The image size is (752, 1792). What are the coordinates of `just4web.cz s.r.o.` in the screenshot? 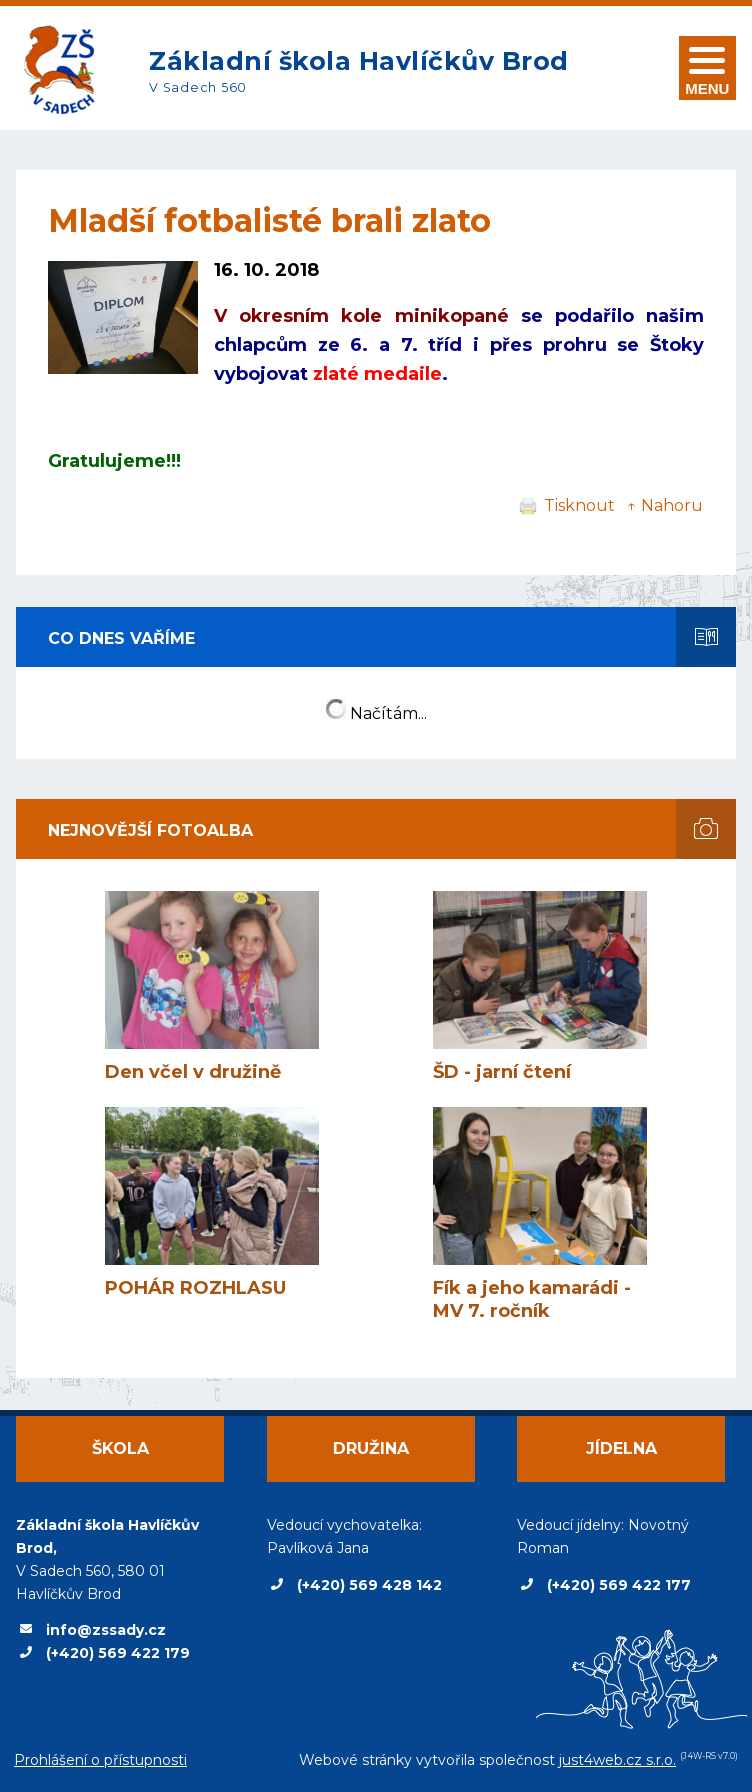 It's located at (617, 1760).